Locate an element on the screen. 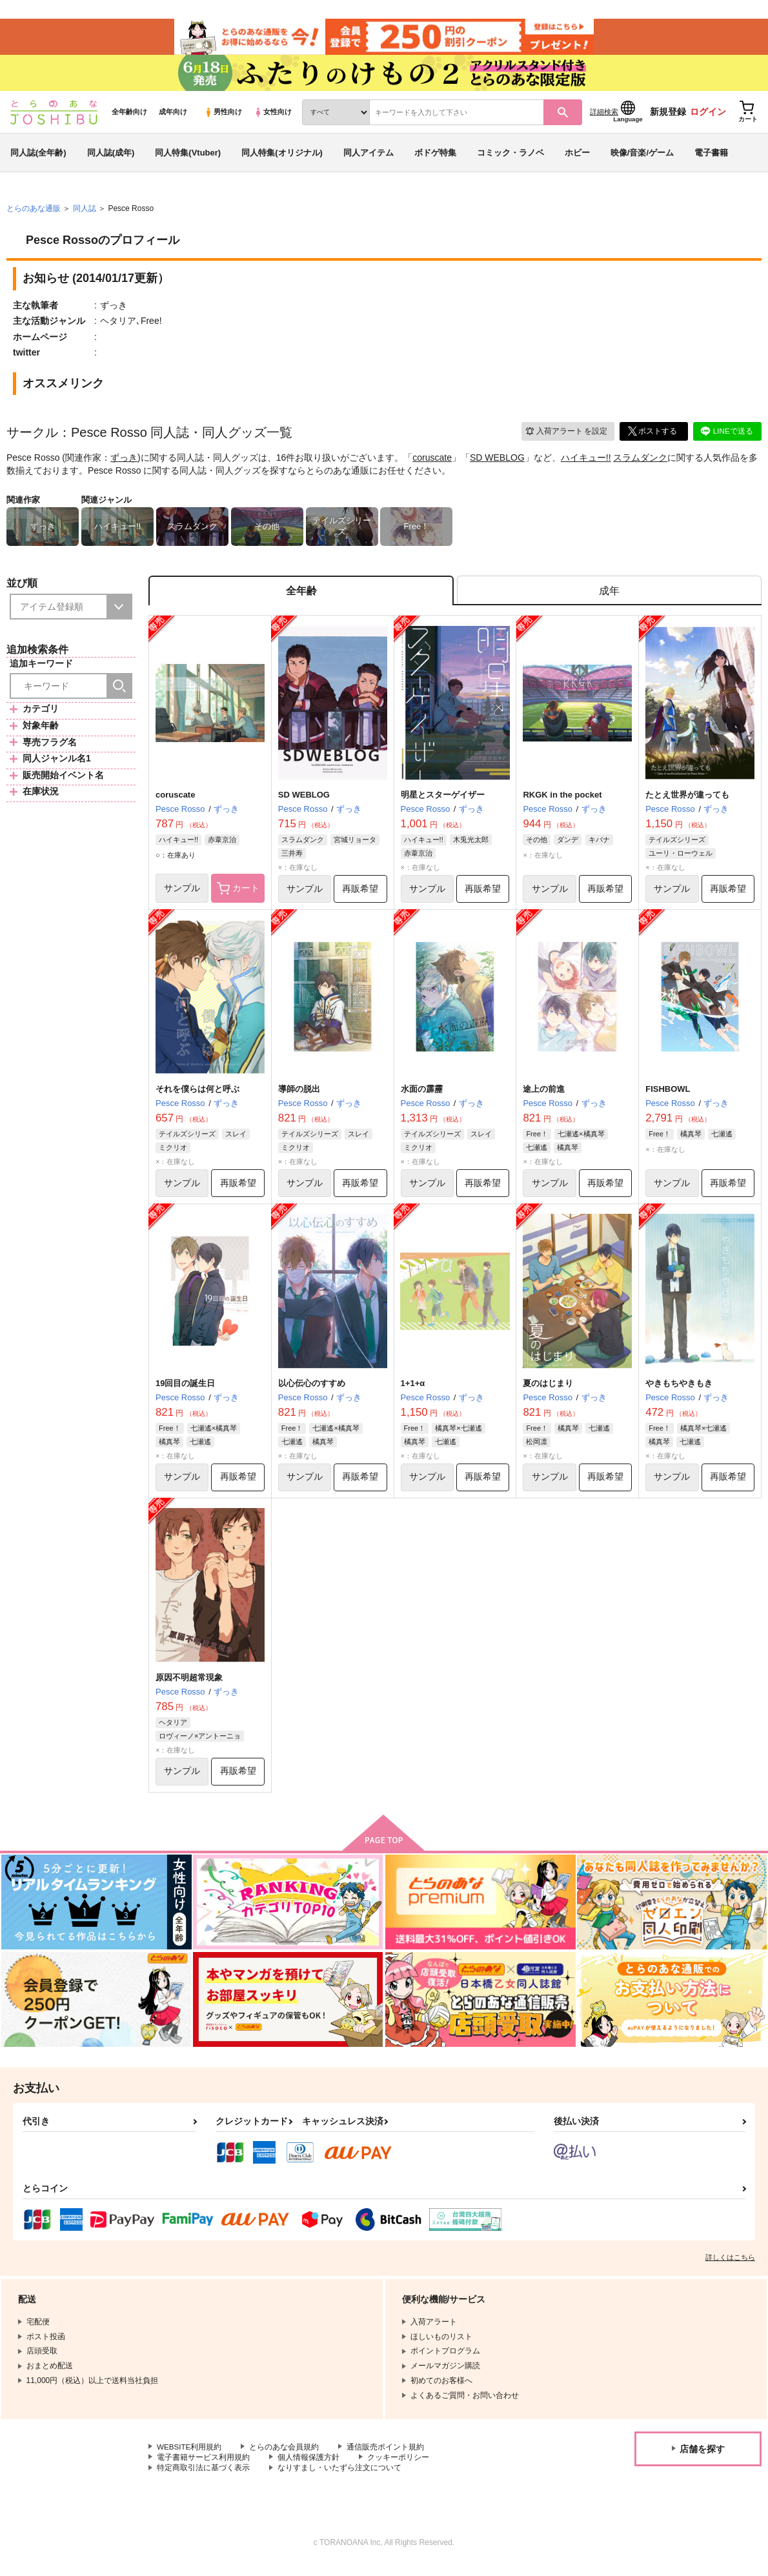 This screenshot has height=2576, width=768. 通信販売ポイント規約 is located at coordinates (386, 2455).